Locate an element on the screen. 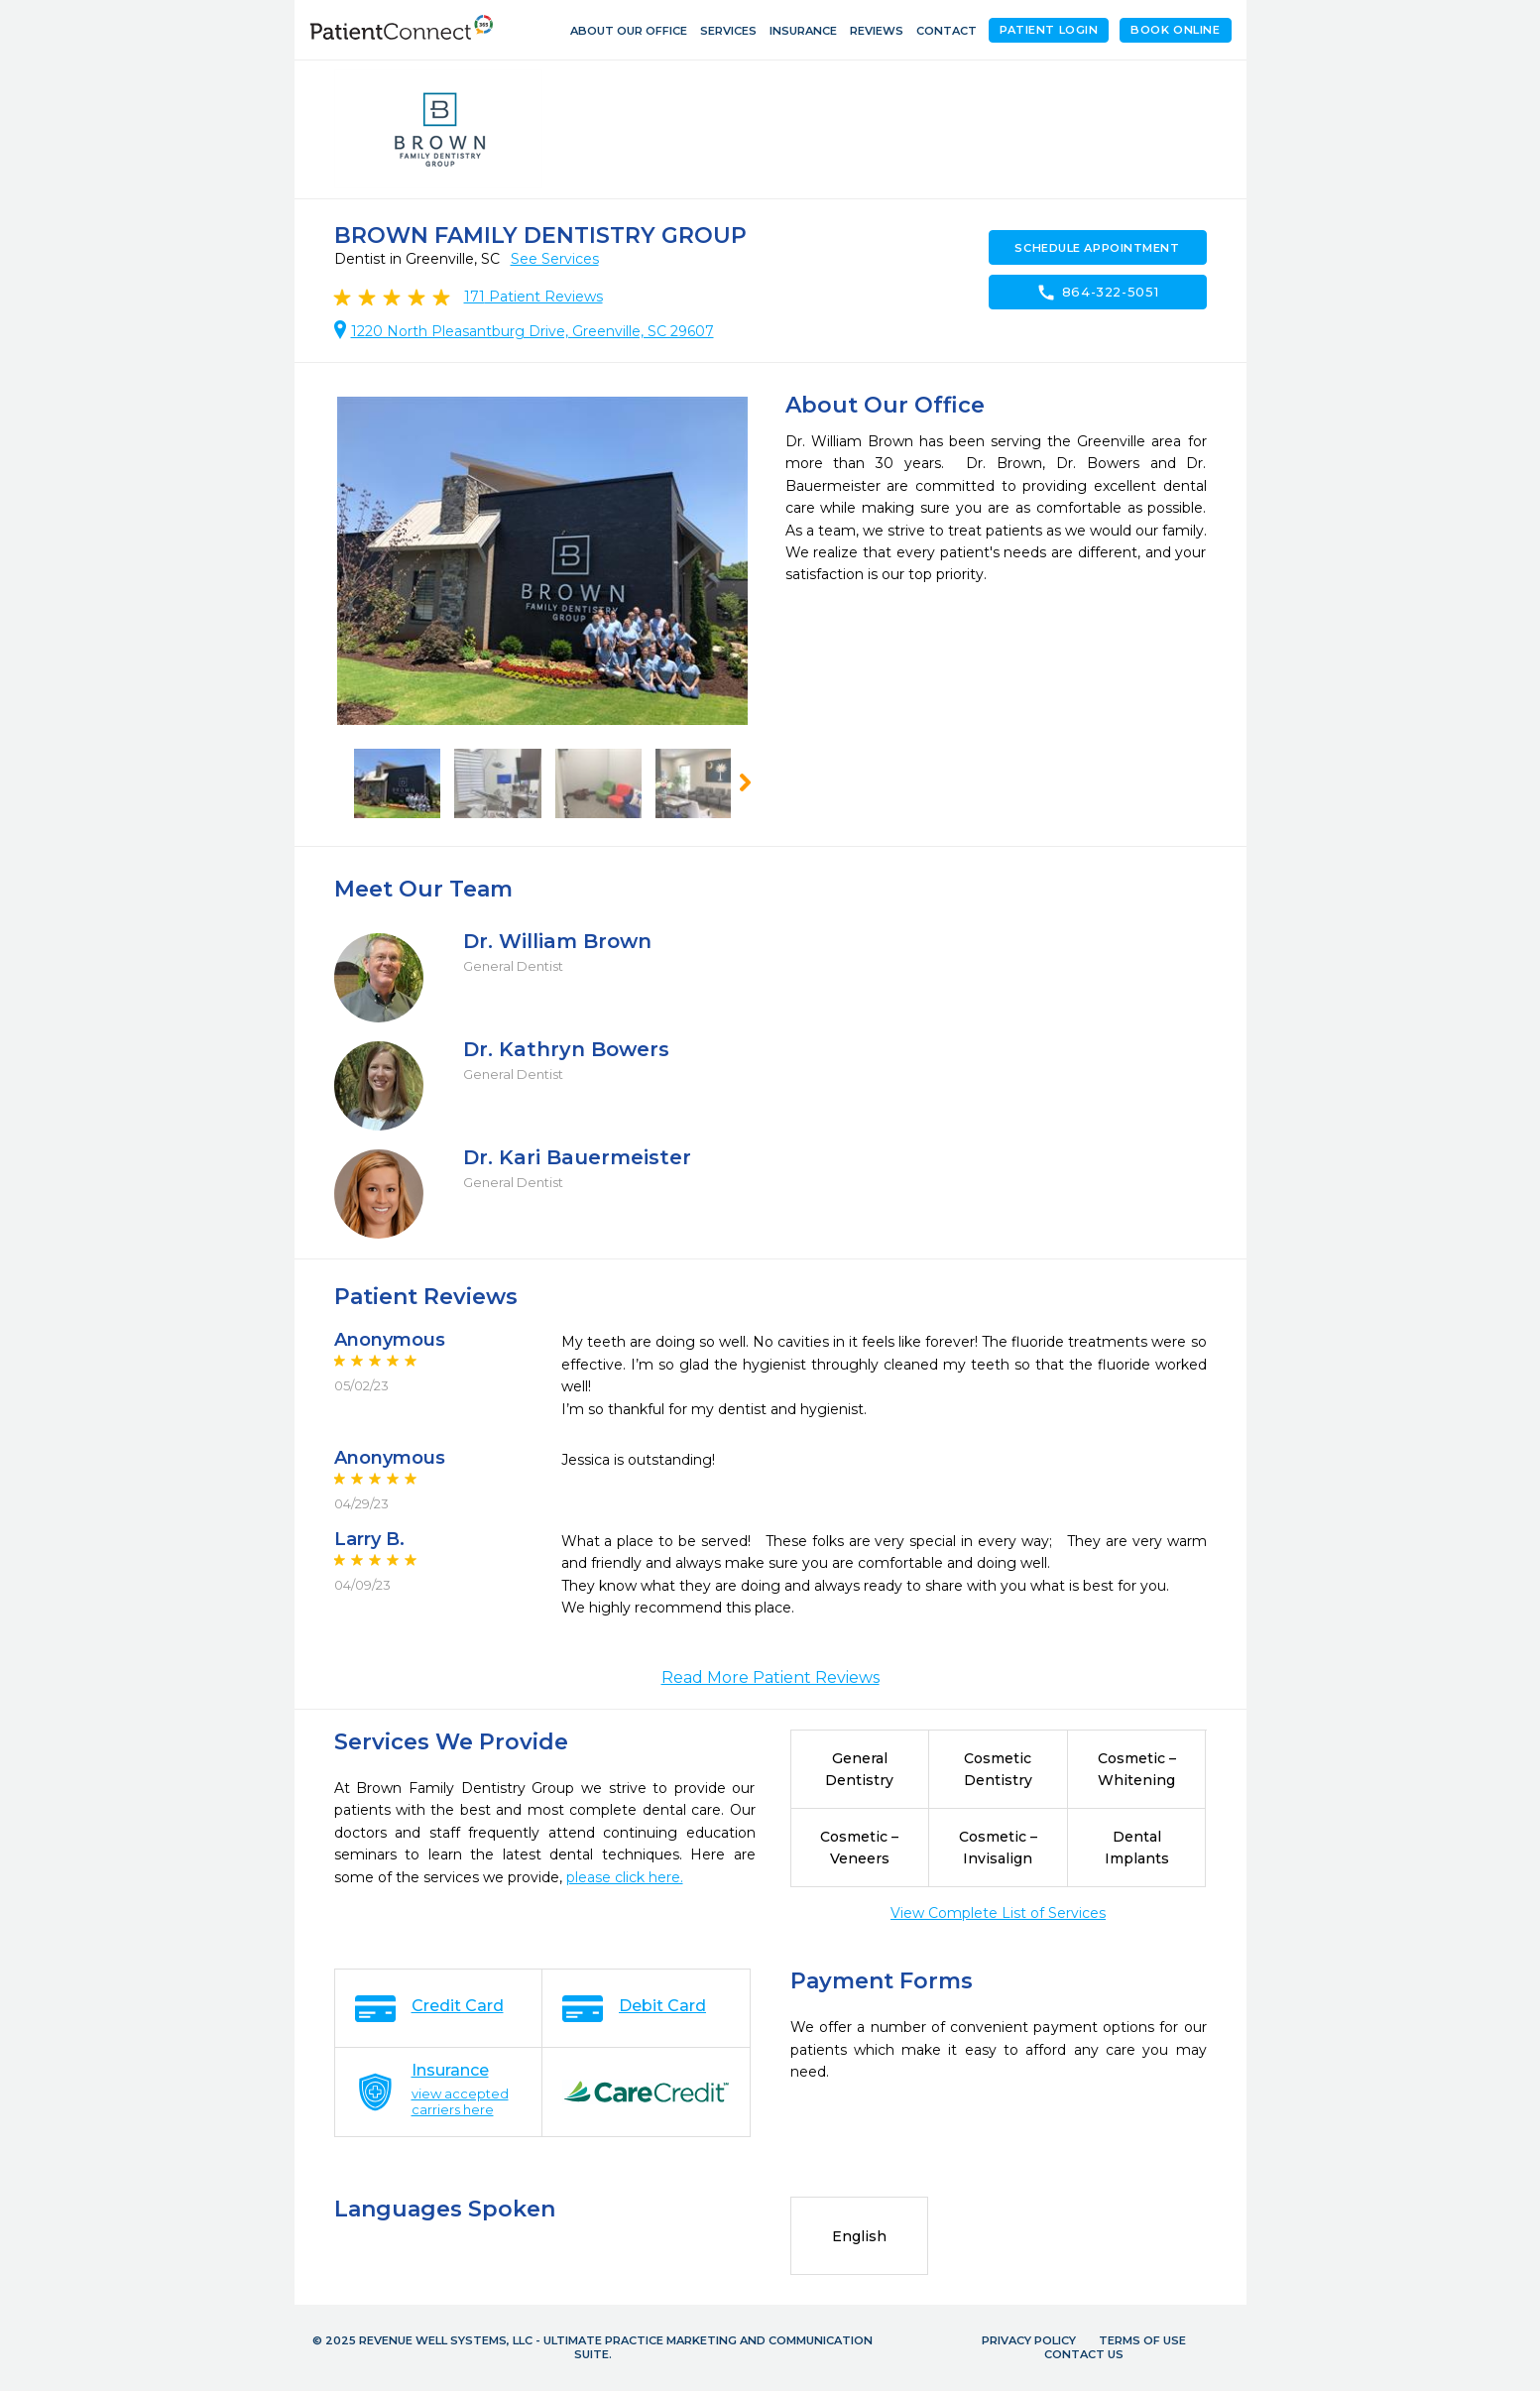  View Complete List of Services is located at coordinates (998, 1913).